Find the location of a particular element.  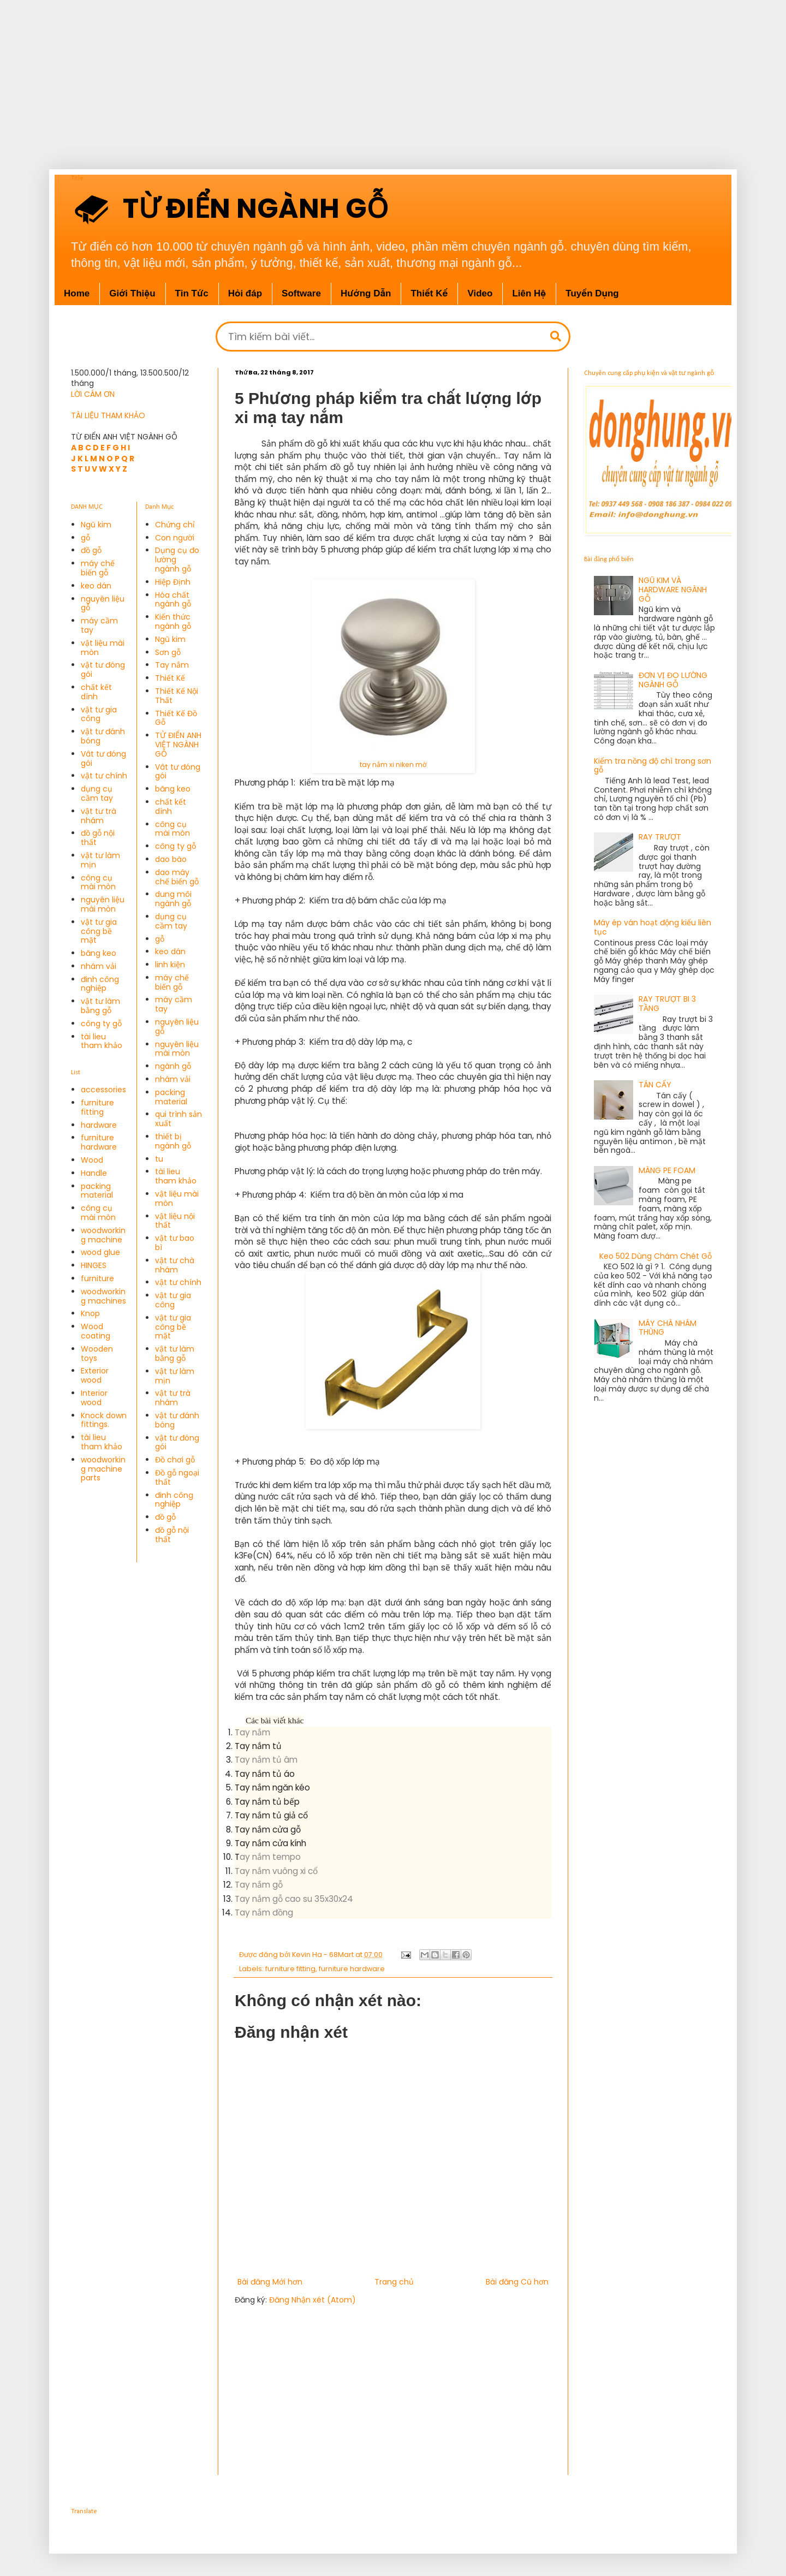

Trang chủ is located at coordinates (394, 2281).